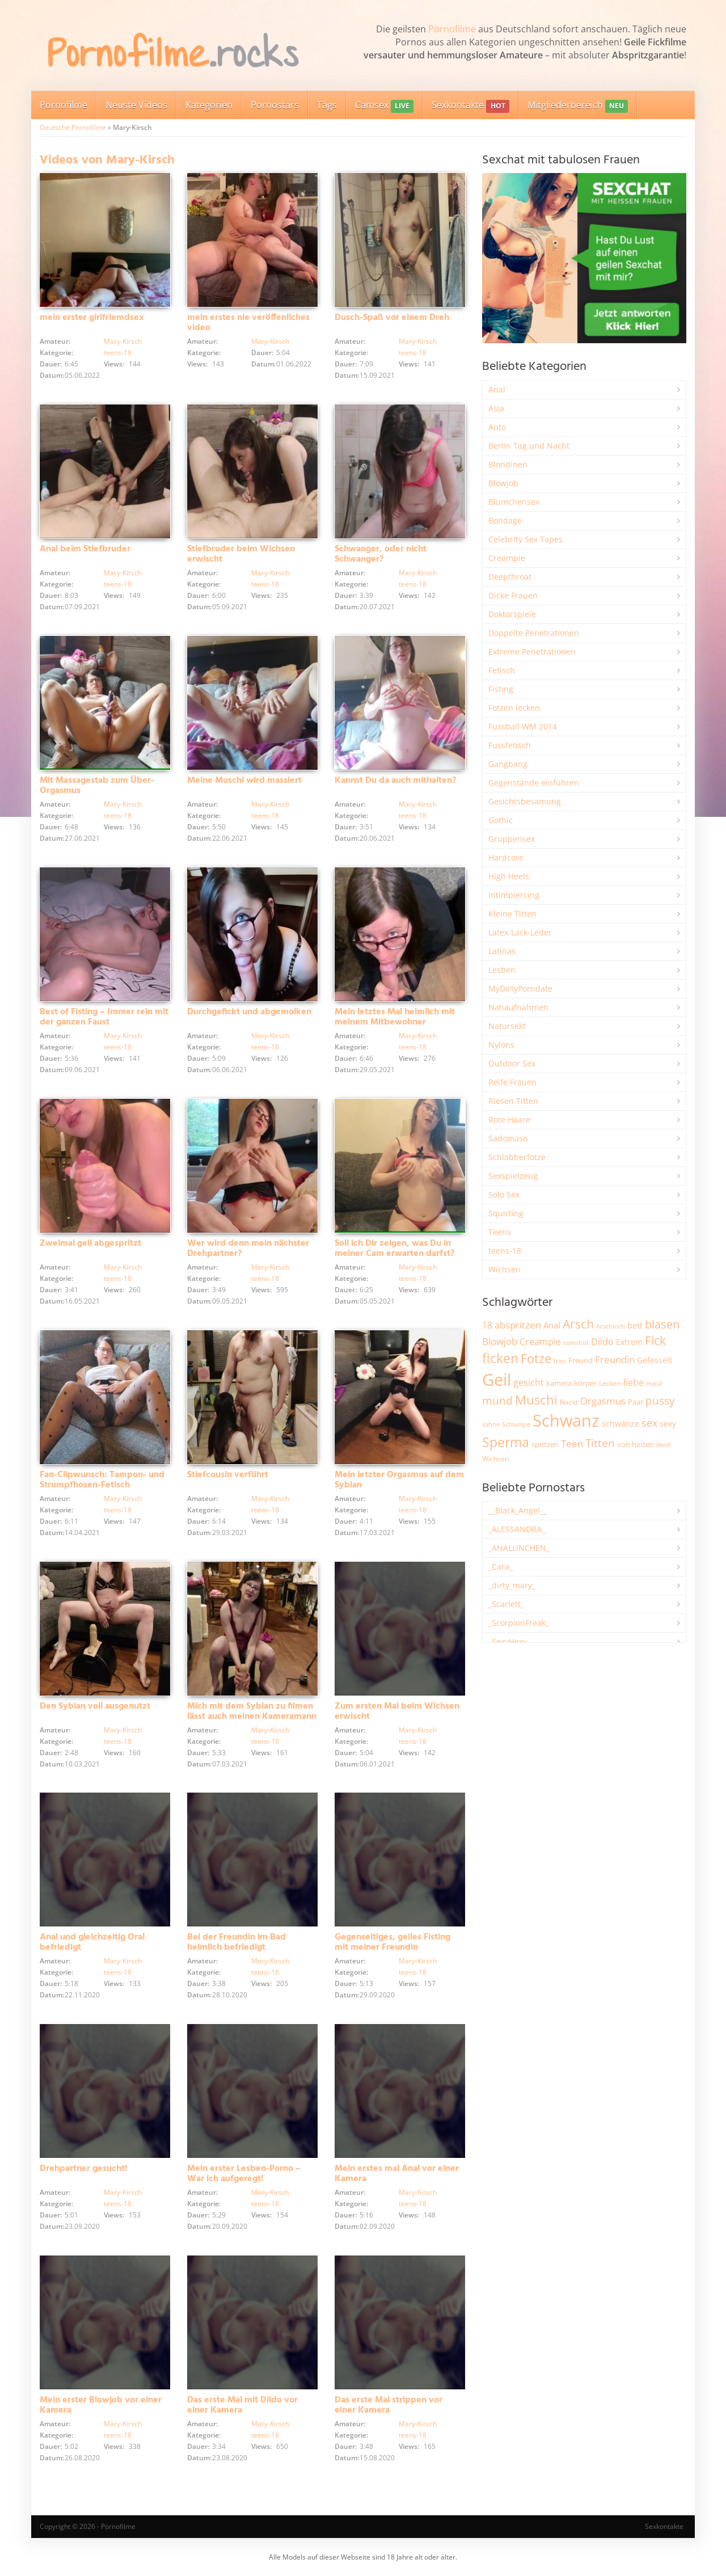 The width and height of the screenshot is (726, 2576). What do you see at coordinates (388, 2405) in the screenshot?
I see `Das erste Mal strippen vor einer Kamera` at bounding box center [388, 2405].